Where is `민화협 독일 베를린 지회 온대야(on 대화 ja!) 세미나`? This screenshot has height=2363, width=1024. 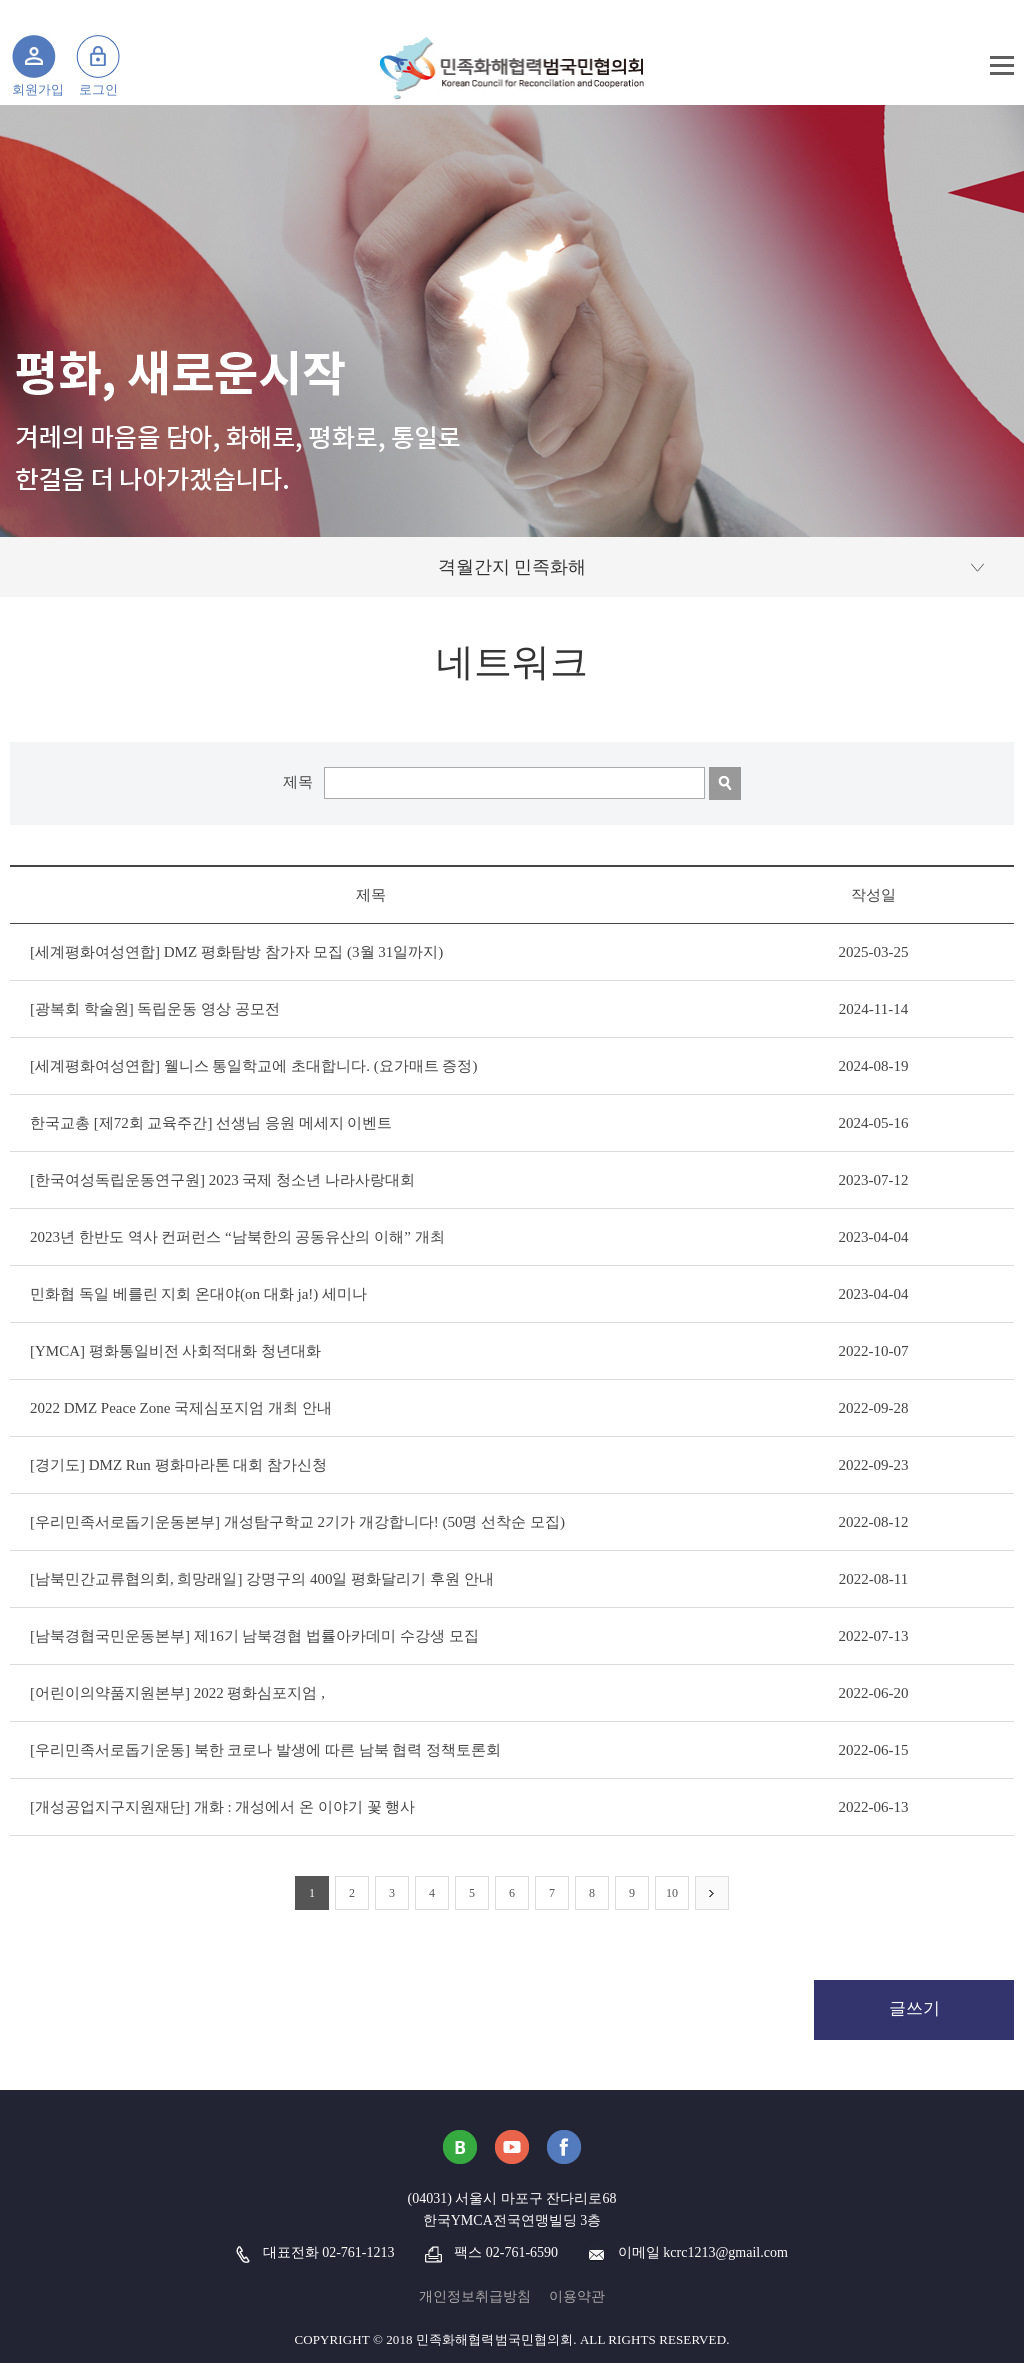
민화협 독일 베를린 지회 온대야(on 대화 ja!) 세미나 is located at coordinates (198, 1294).